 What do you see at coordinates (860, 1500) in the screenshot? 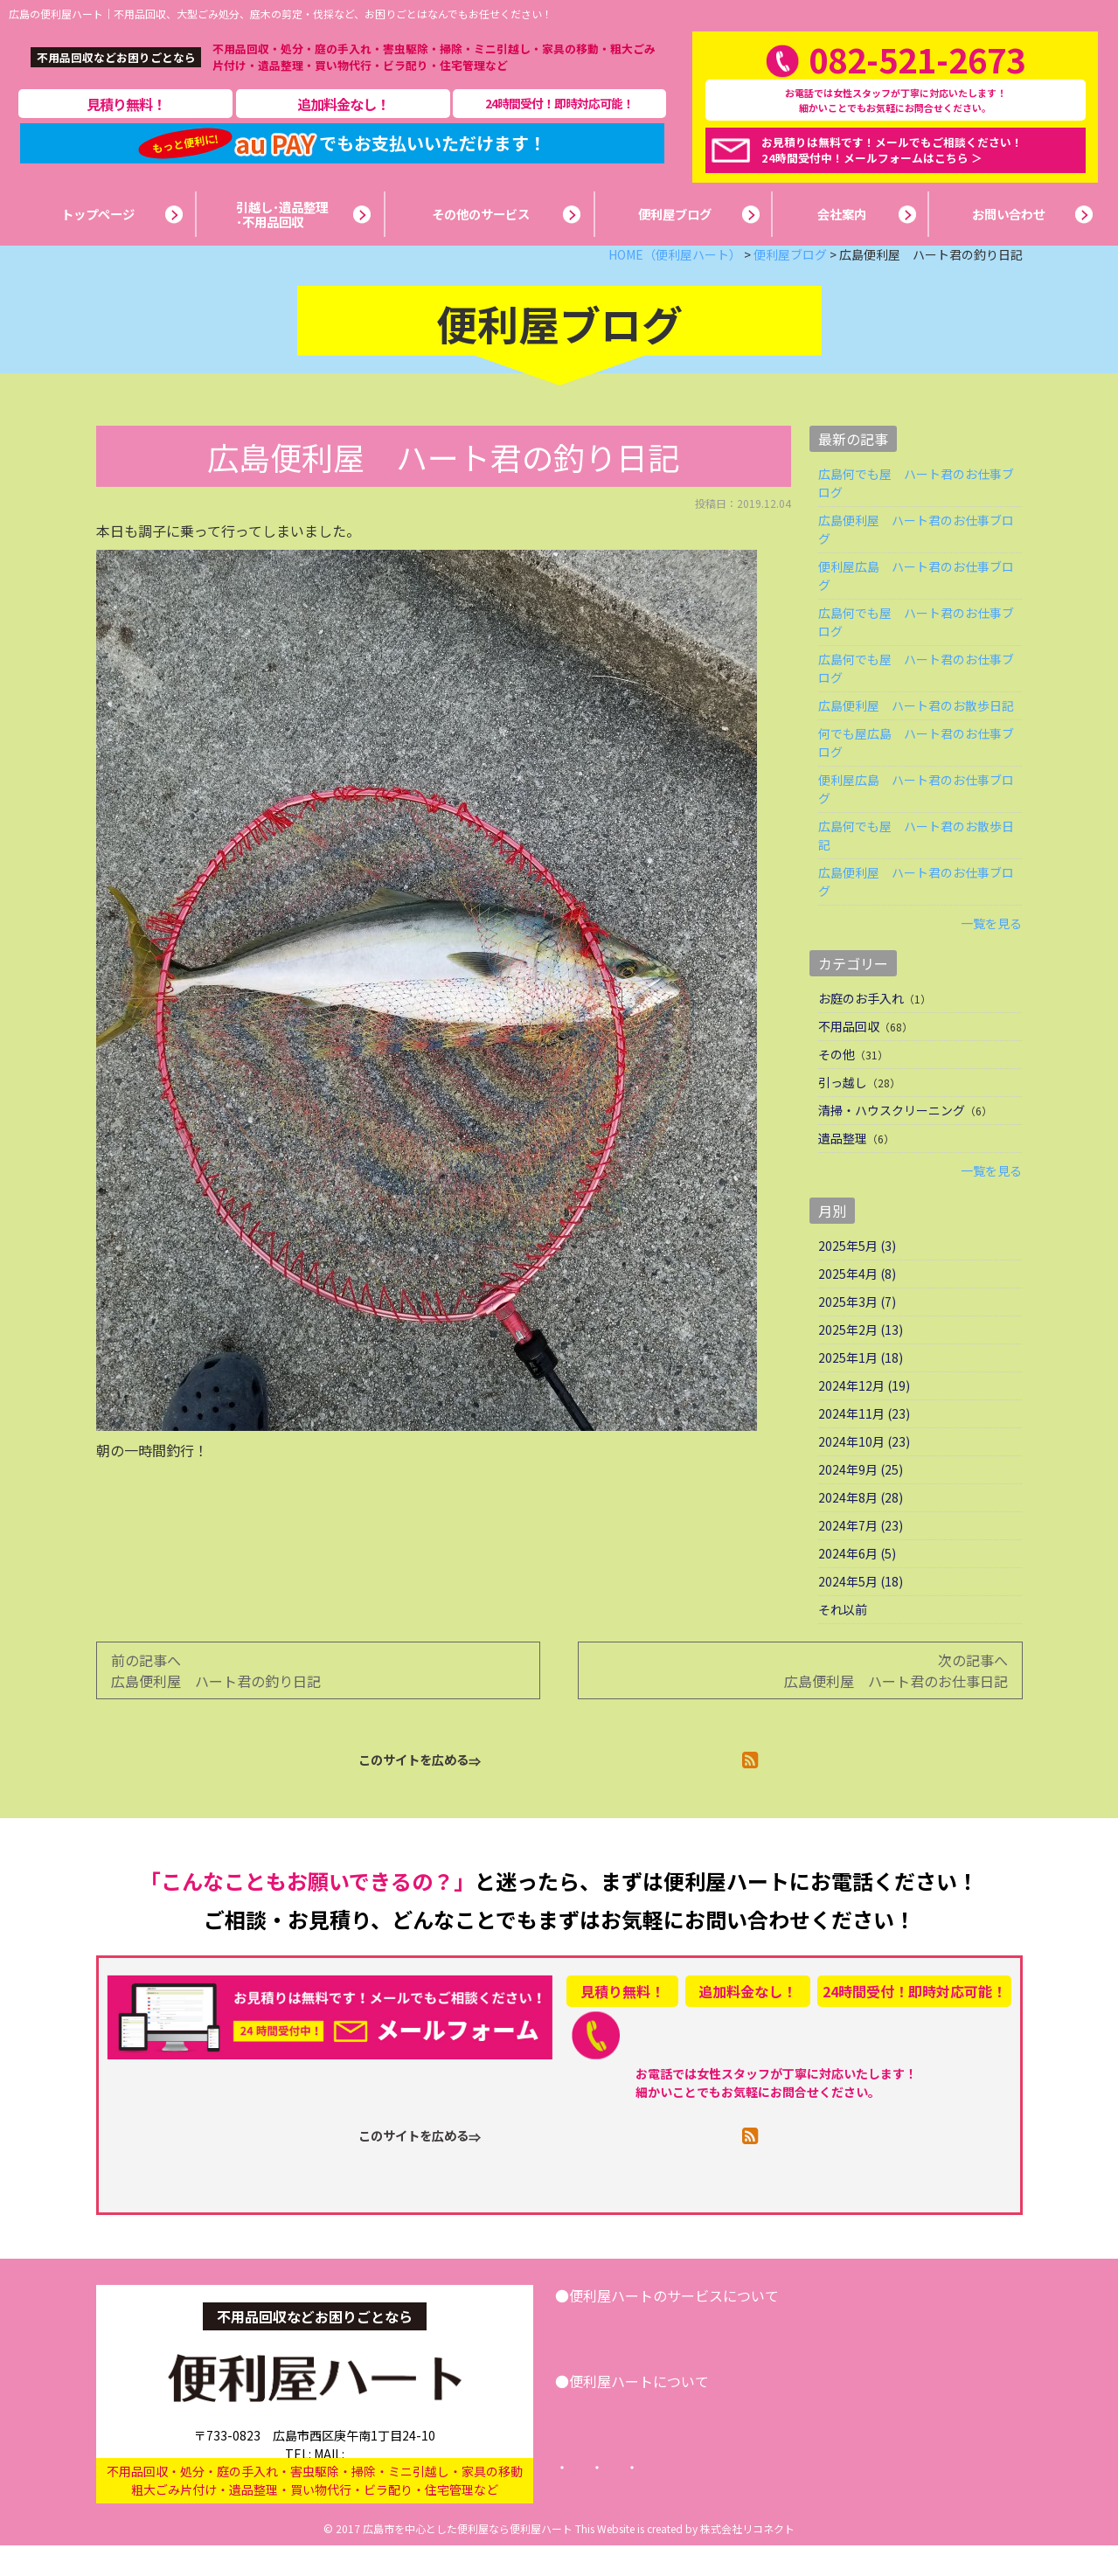
I see `2024年9月 (25)` at bounding box center [860, 1500].